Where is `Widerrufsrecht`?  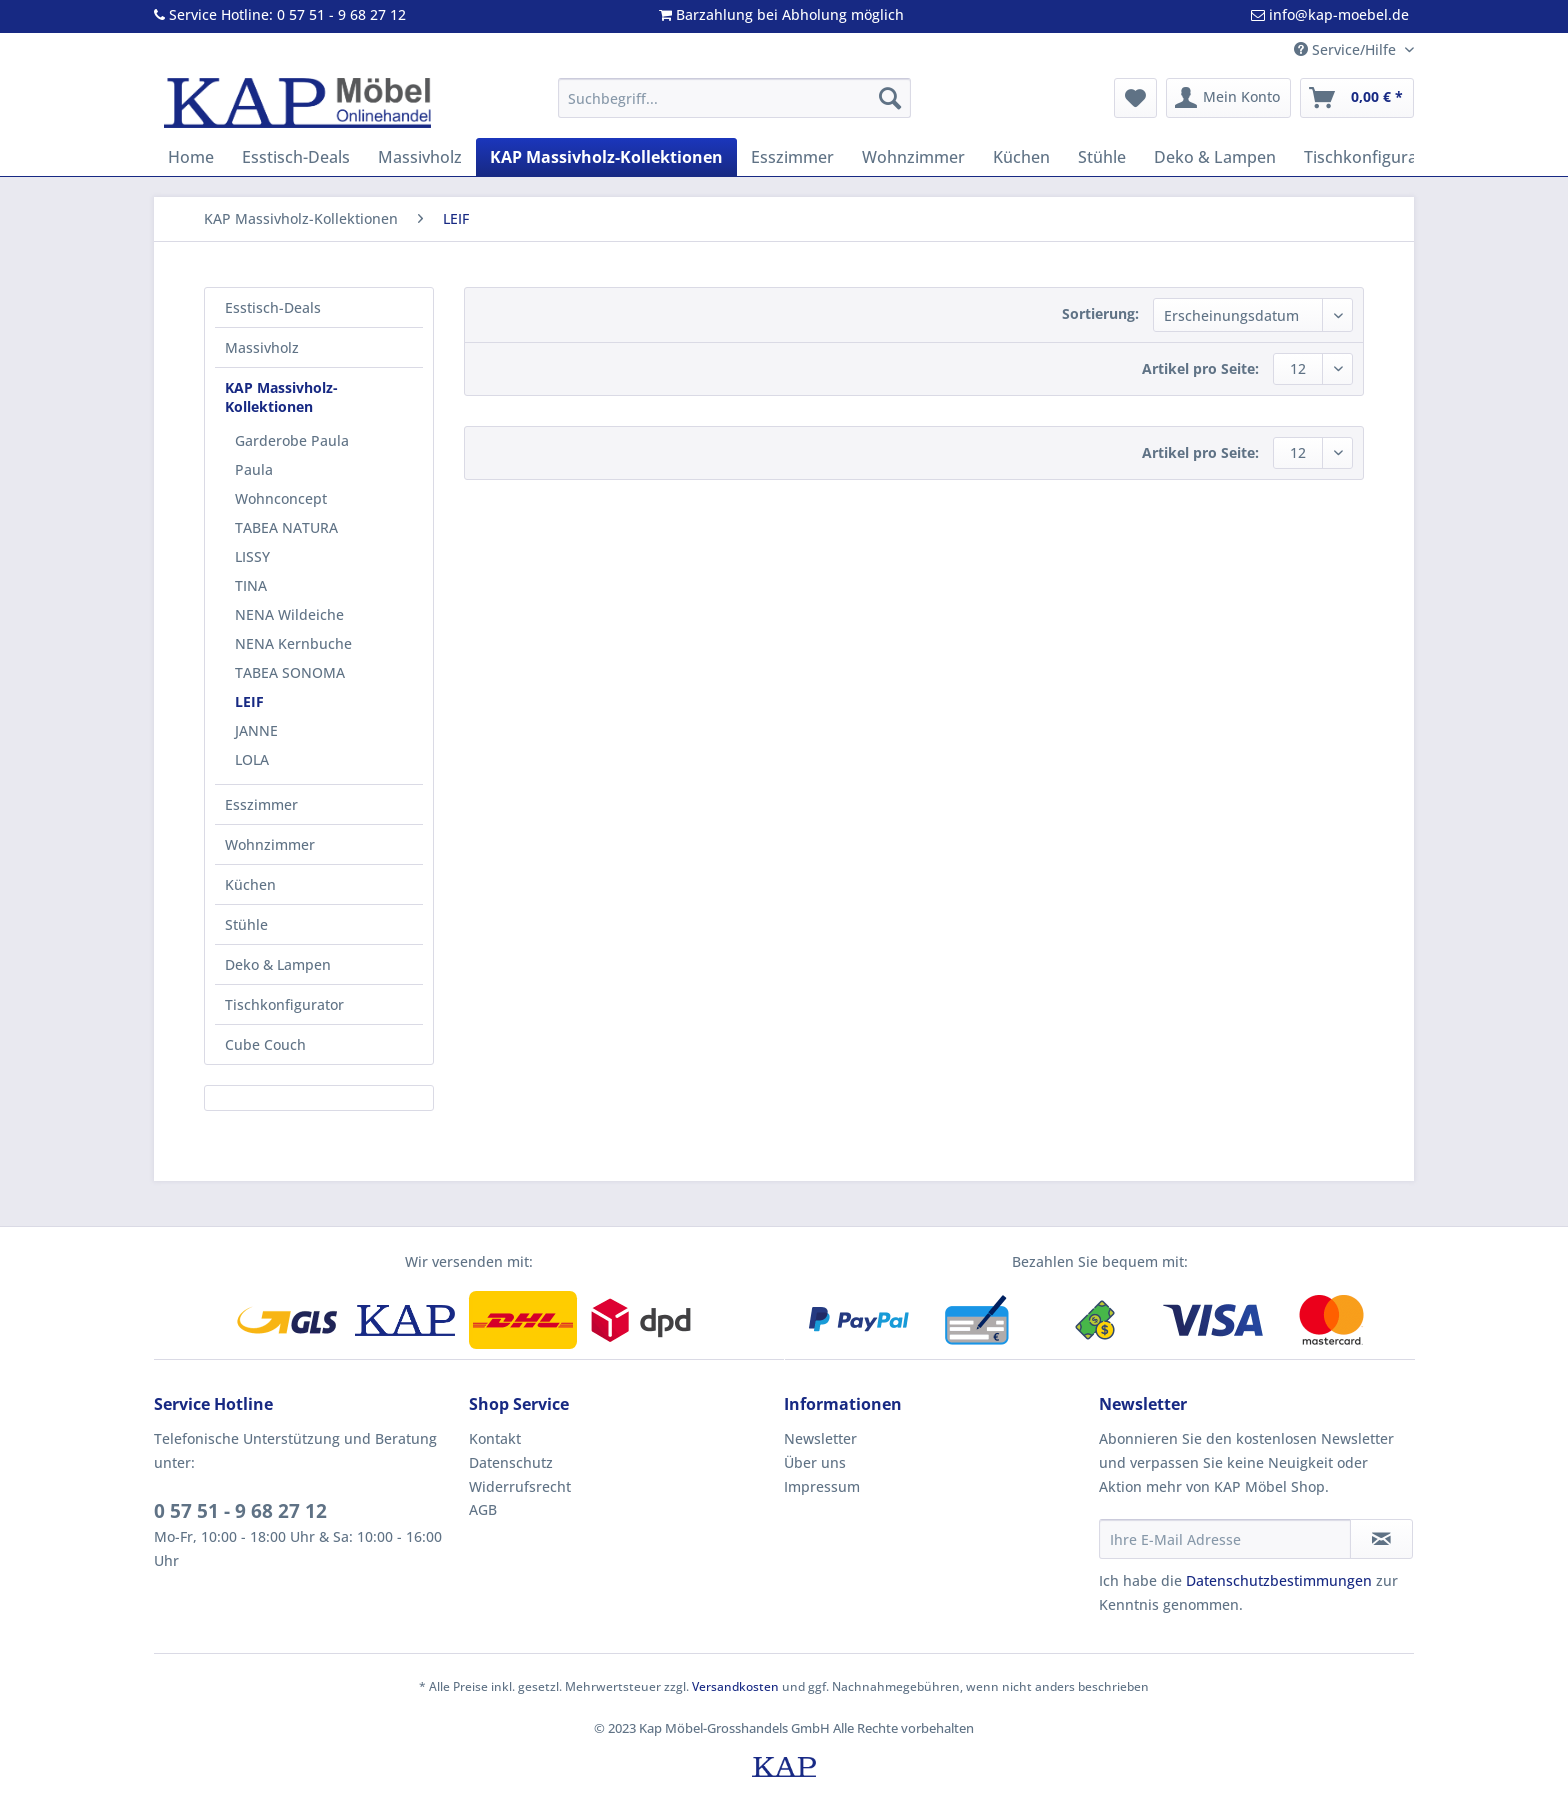 Widerrufsrecht is located at coordinates (520, 1486).